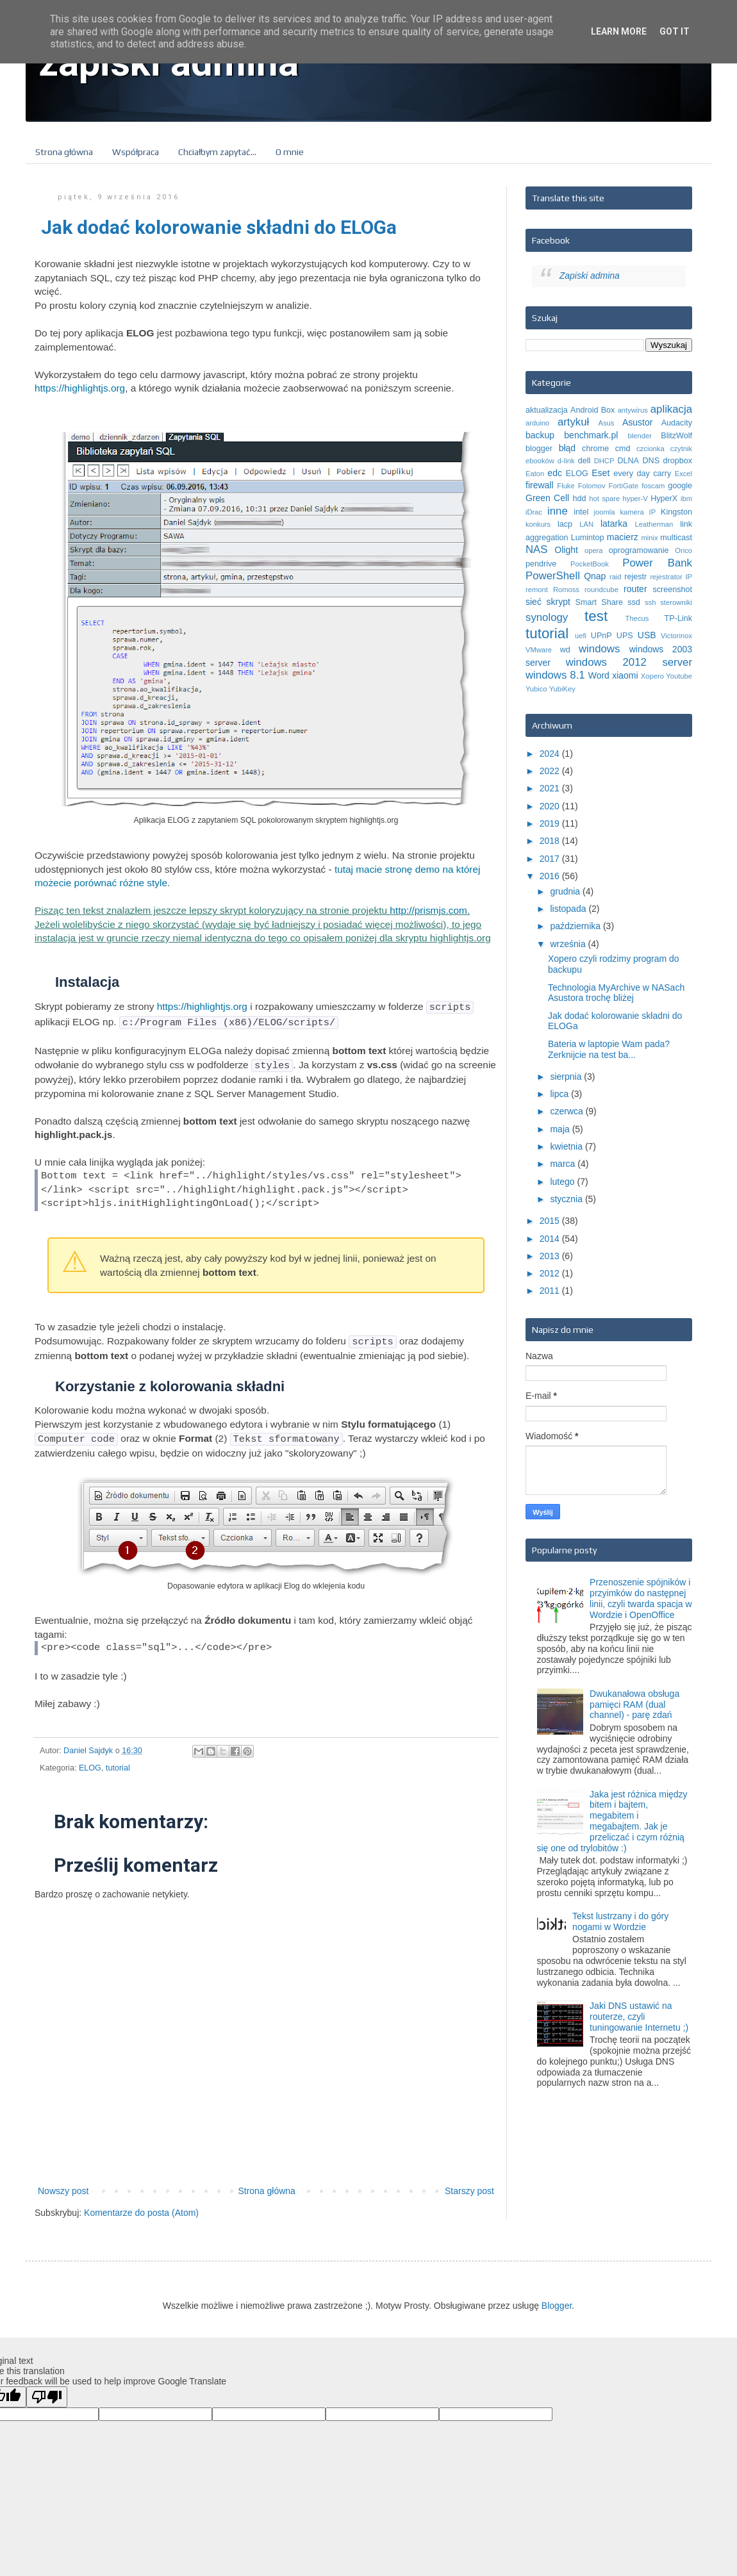 The height and width of the screenshot is (2576, 737). Describe the element at coordinates (557, 2299) in the screenshot. I see `Blogger` at that location.